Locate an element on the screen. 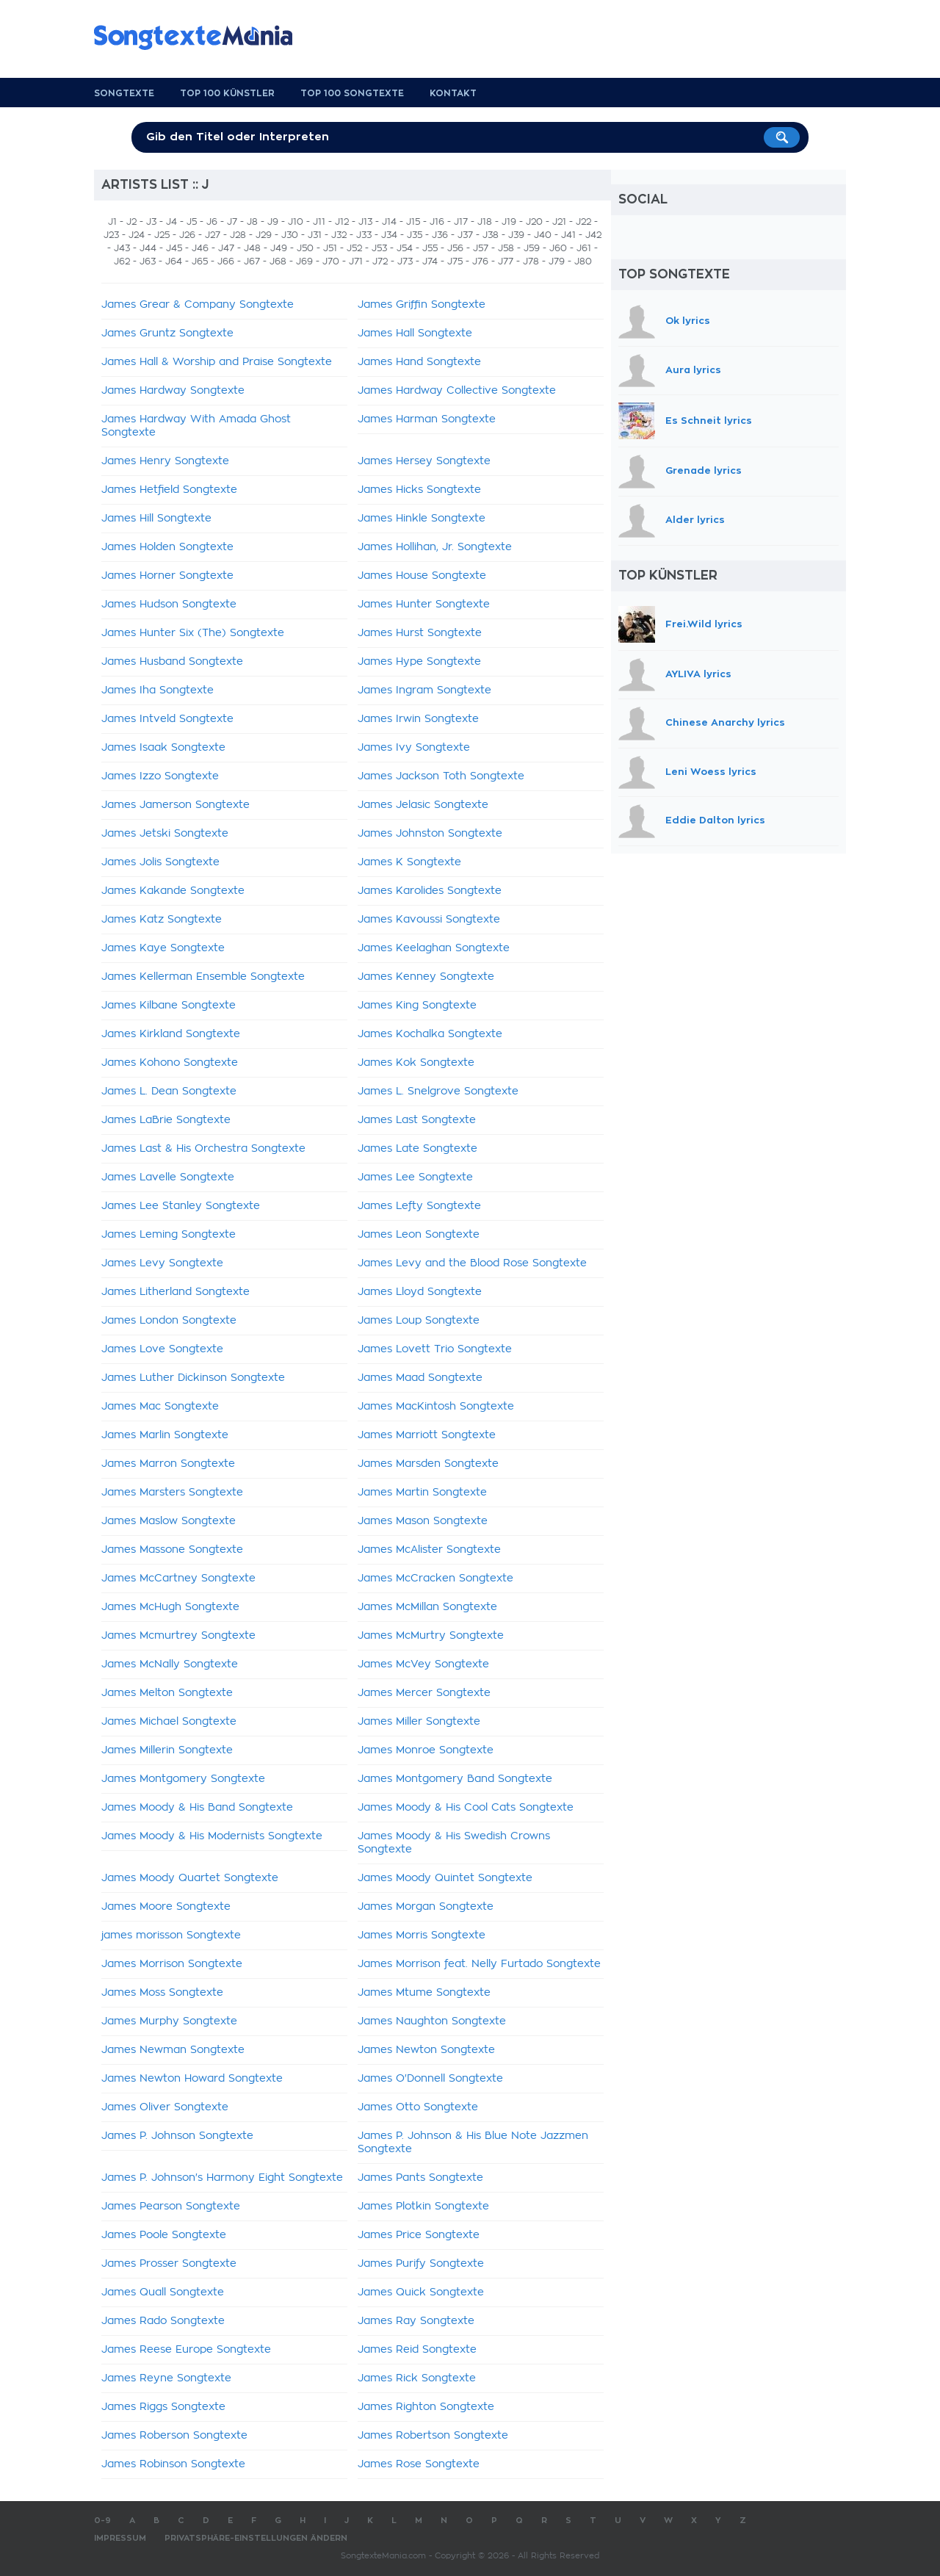 This screenshot has height=2576, width=940. J1 is located at coordinates (112, 221).